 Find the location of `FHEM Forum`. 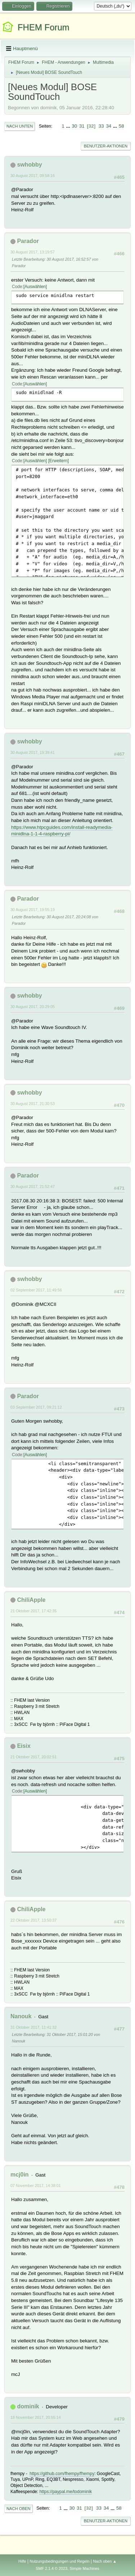

FHEM Forum is located at coordinates (43, 27).